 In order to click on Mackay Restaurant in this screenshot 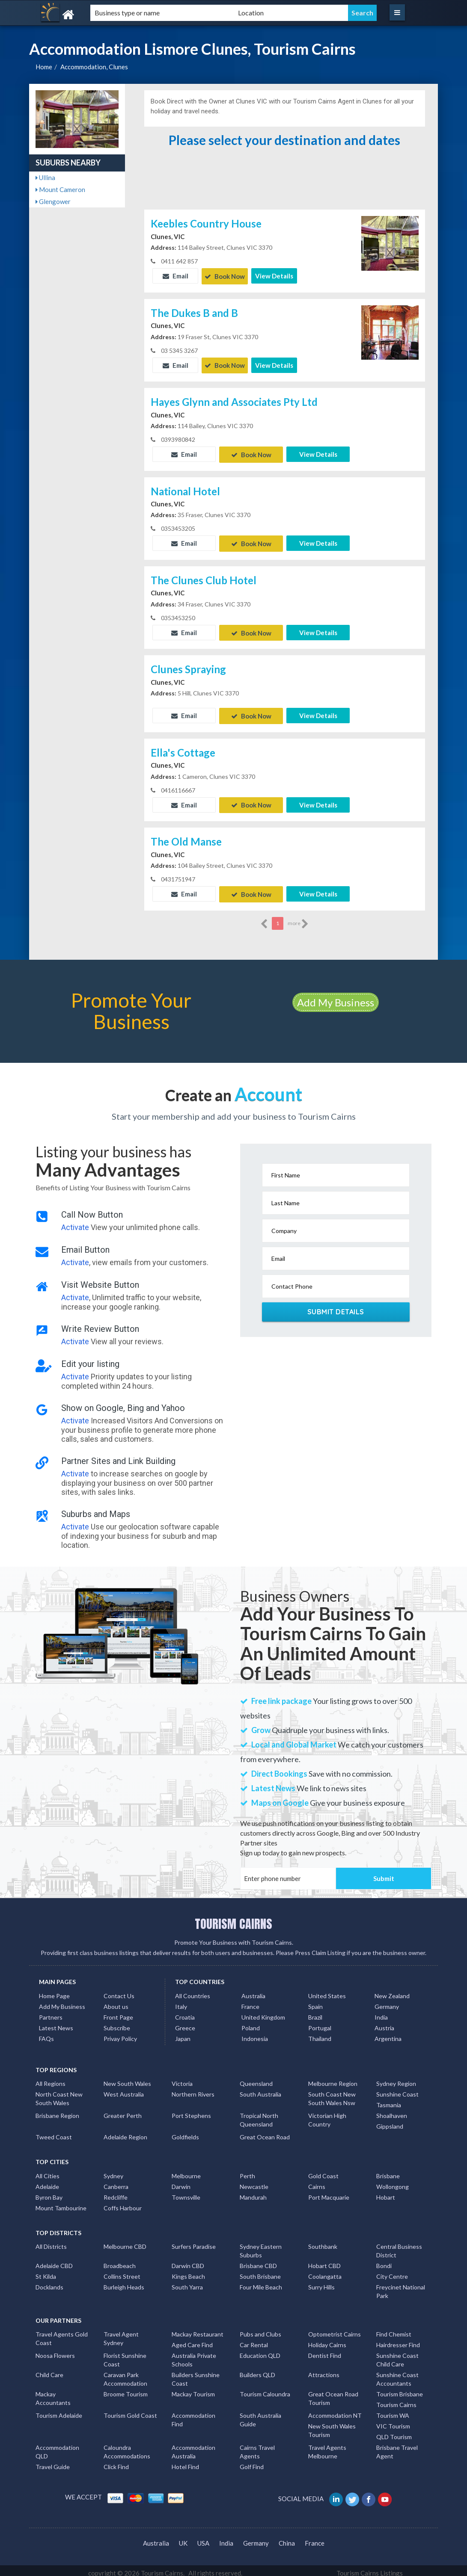, I will do `click(197, 2329)`.